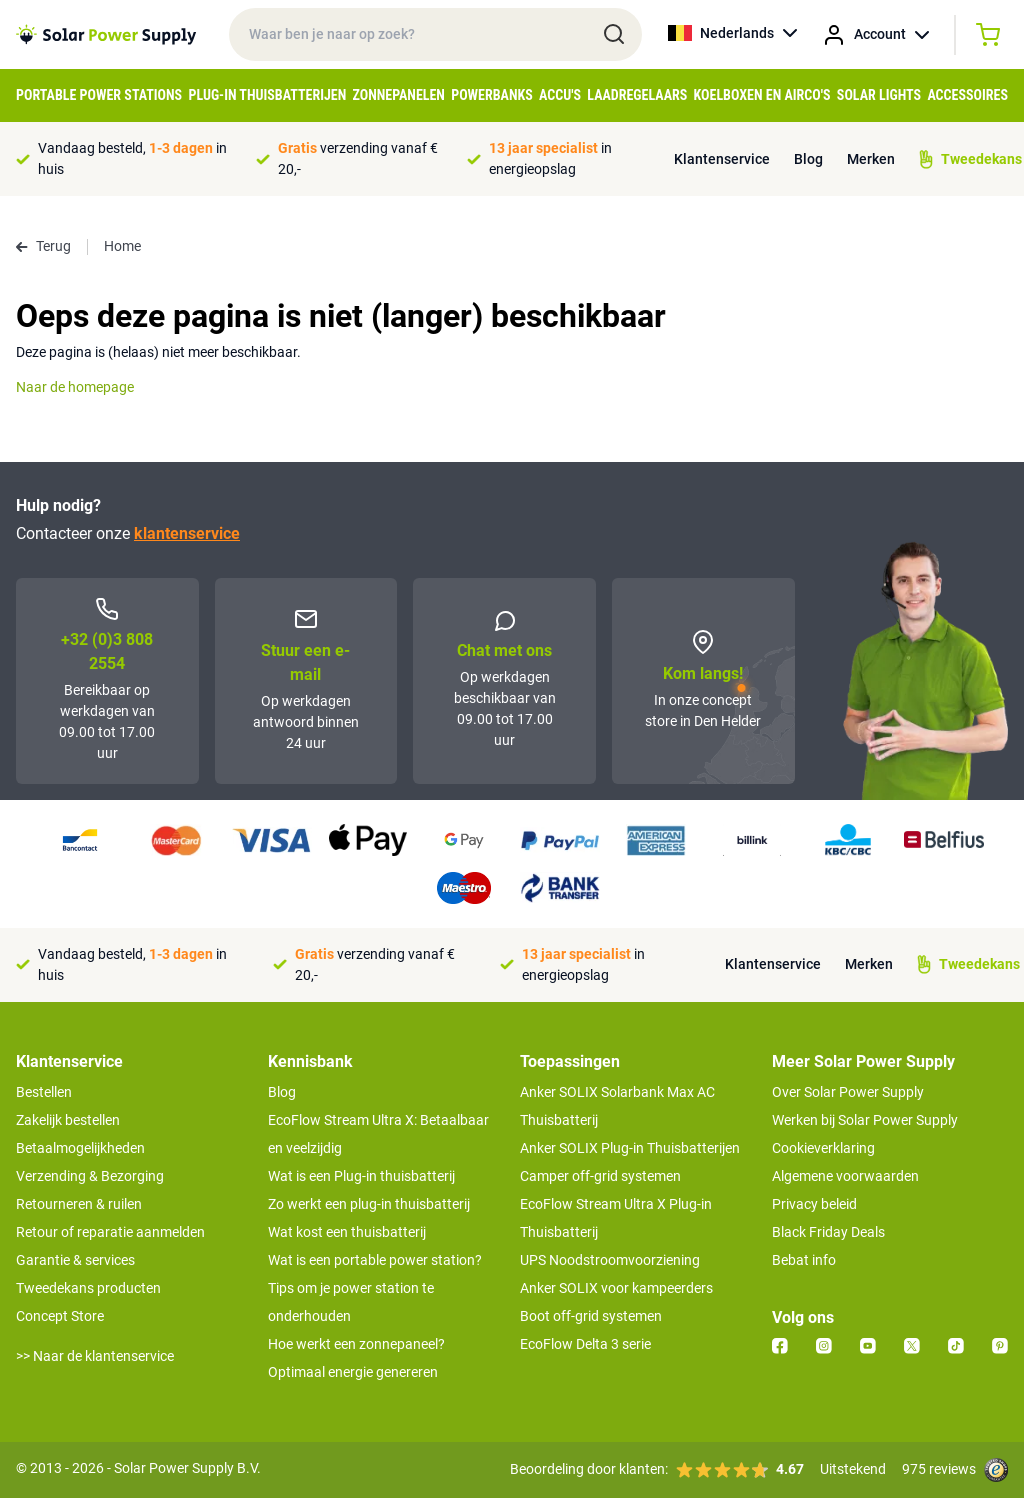 The image size is (1024, 1498). What do you see at coordinates (399, 95) in the screenshot?
I see `Zonnepanelen` at bounding box center [399, 95].